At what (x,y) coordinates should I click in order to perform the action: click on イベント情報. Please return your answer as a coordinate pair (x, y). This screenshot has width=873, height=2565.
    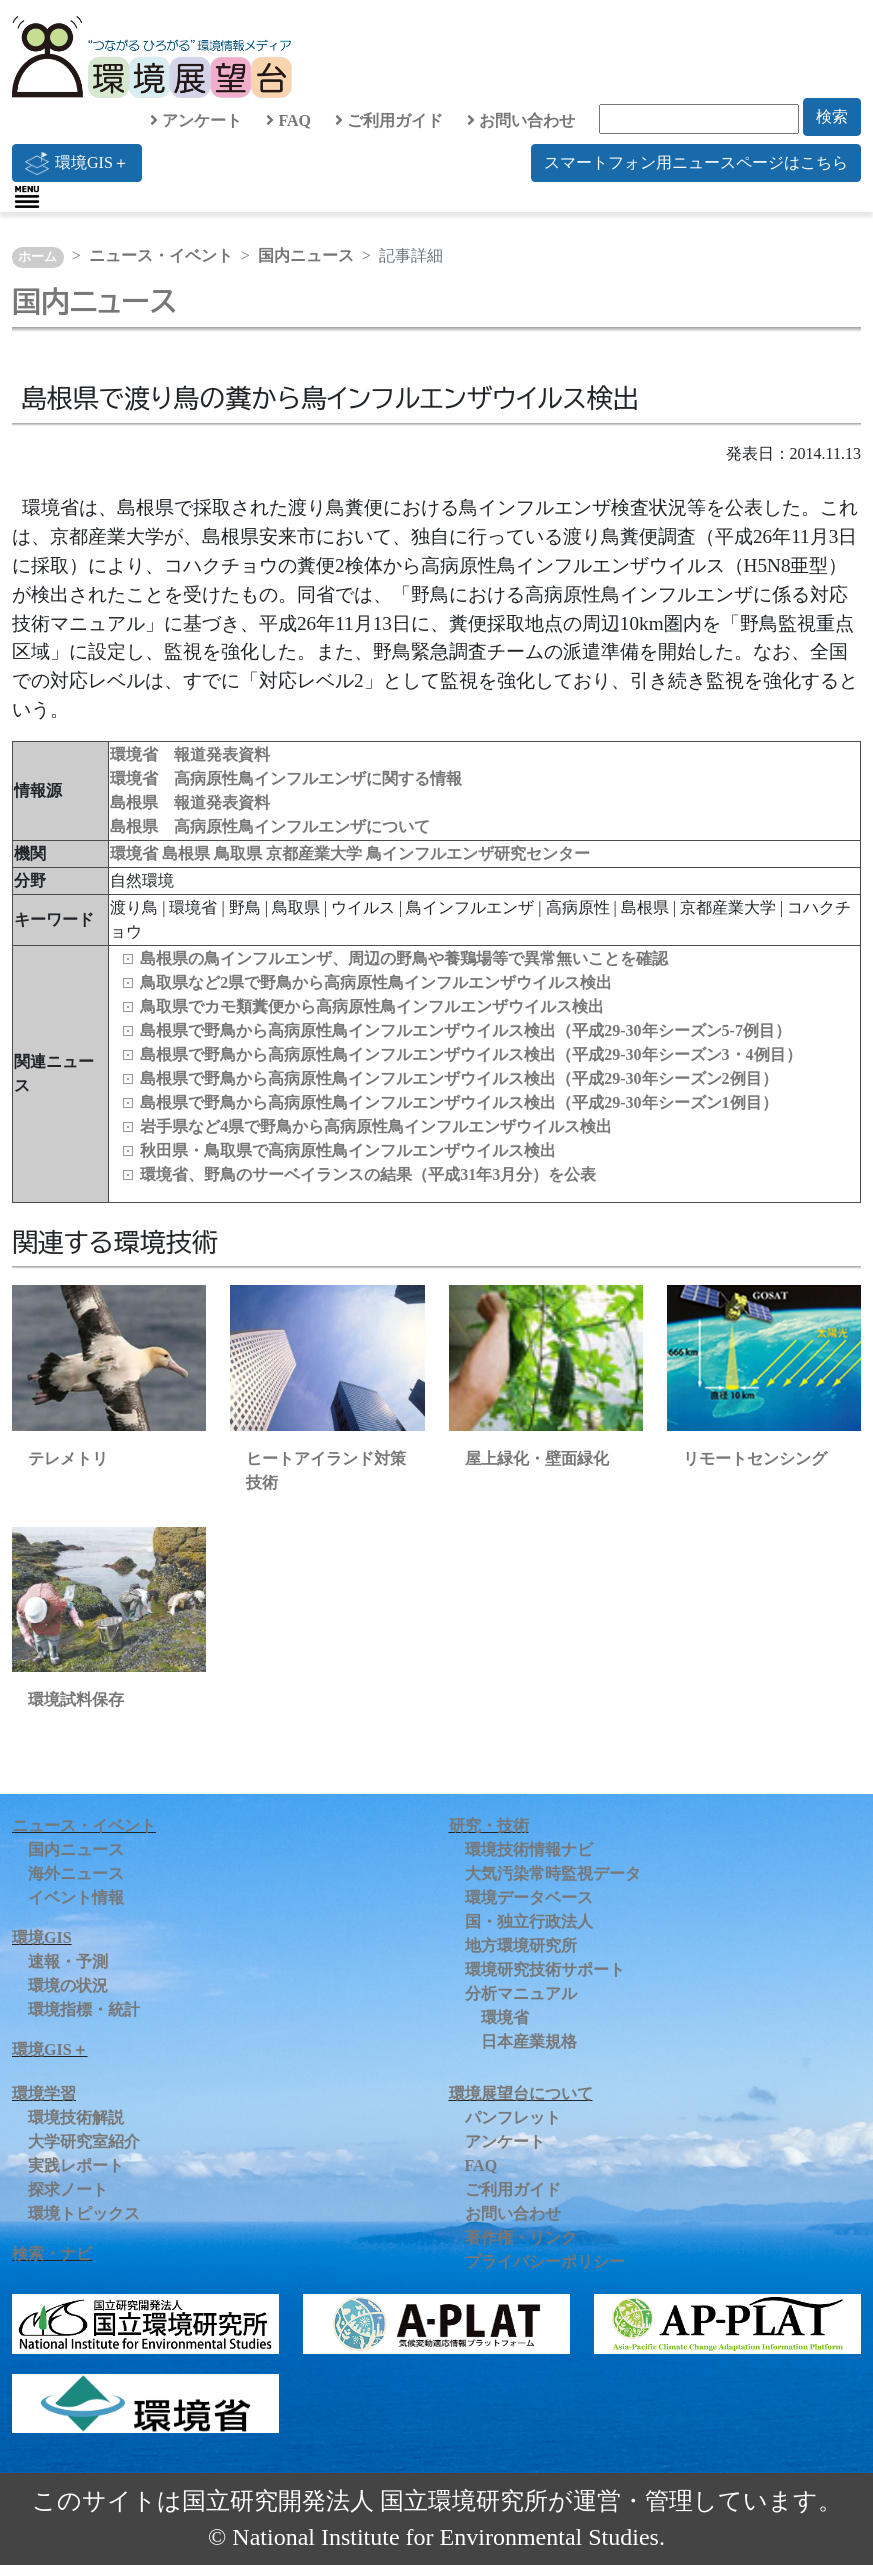
    Looking at the image, I should click on (76, 1897).